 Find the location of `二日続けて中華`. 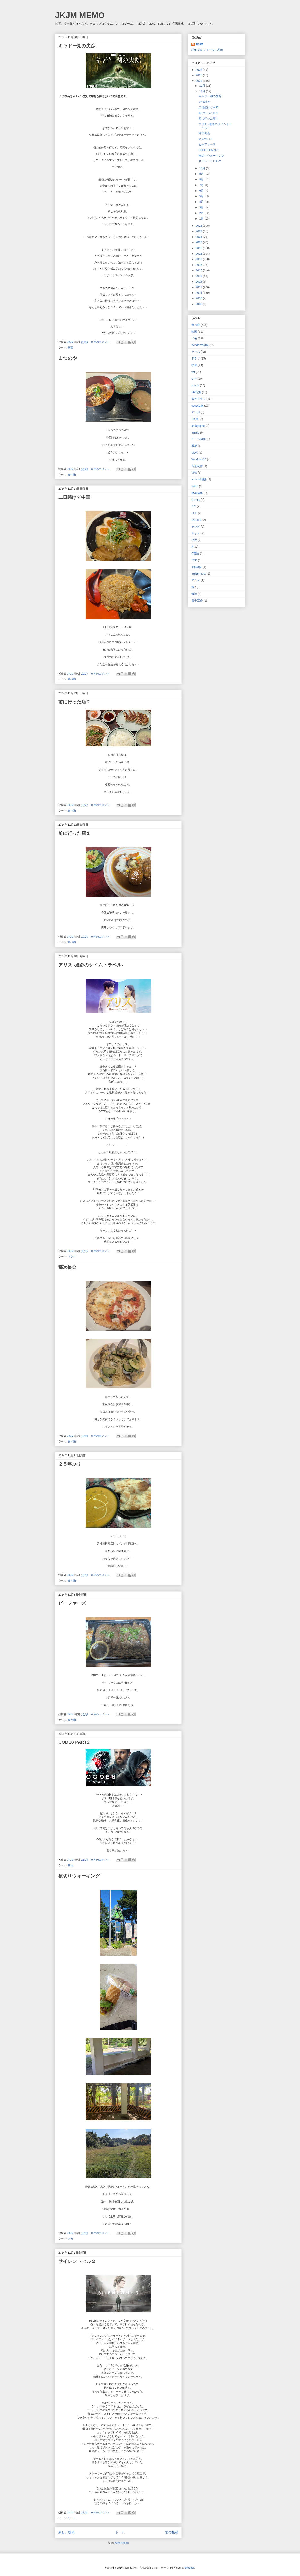

二日続けて中華 is located at coordinates (74, 497).